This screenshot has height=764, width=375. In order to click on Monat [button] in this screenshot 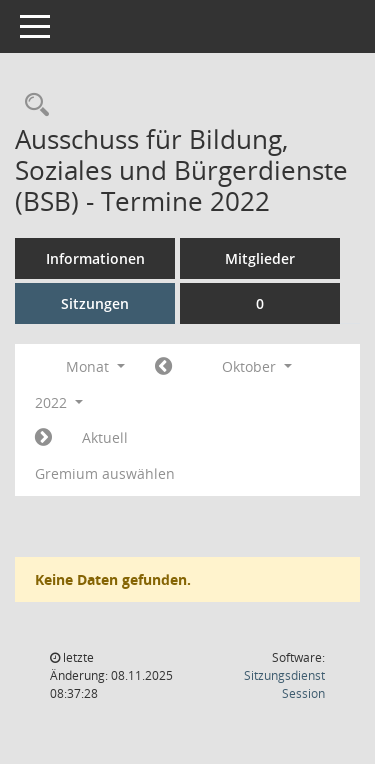, I will do `click(95, 366)`.